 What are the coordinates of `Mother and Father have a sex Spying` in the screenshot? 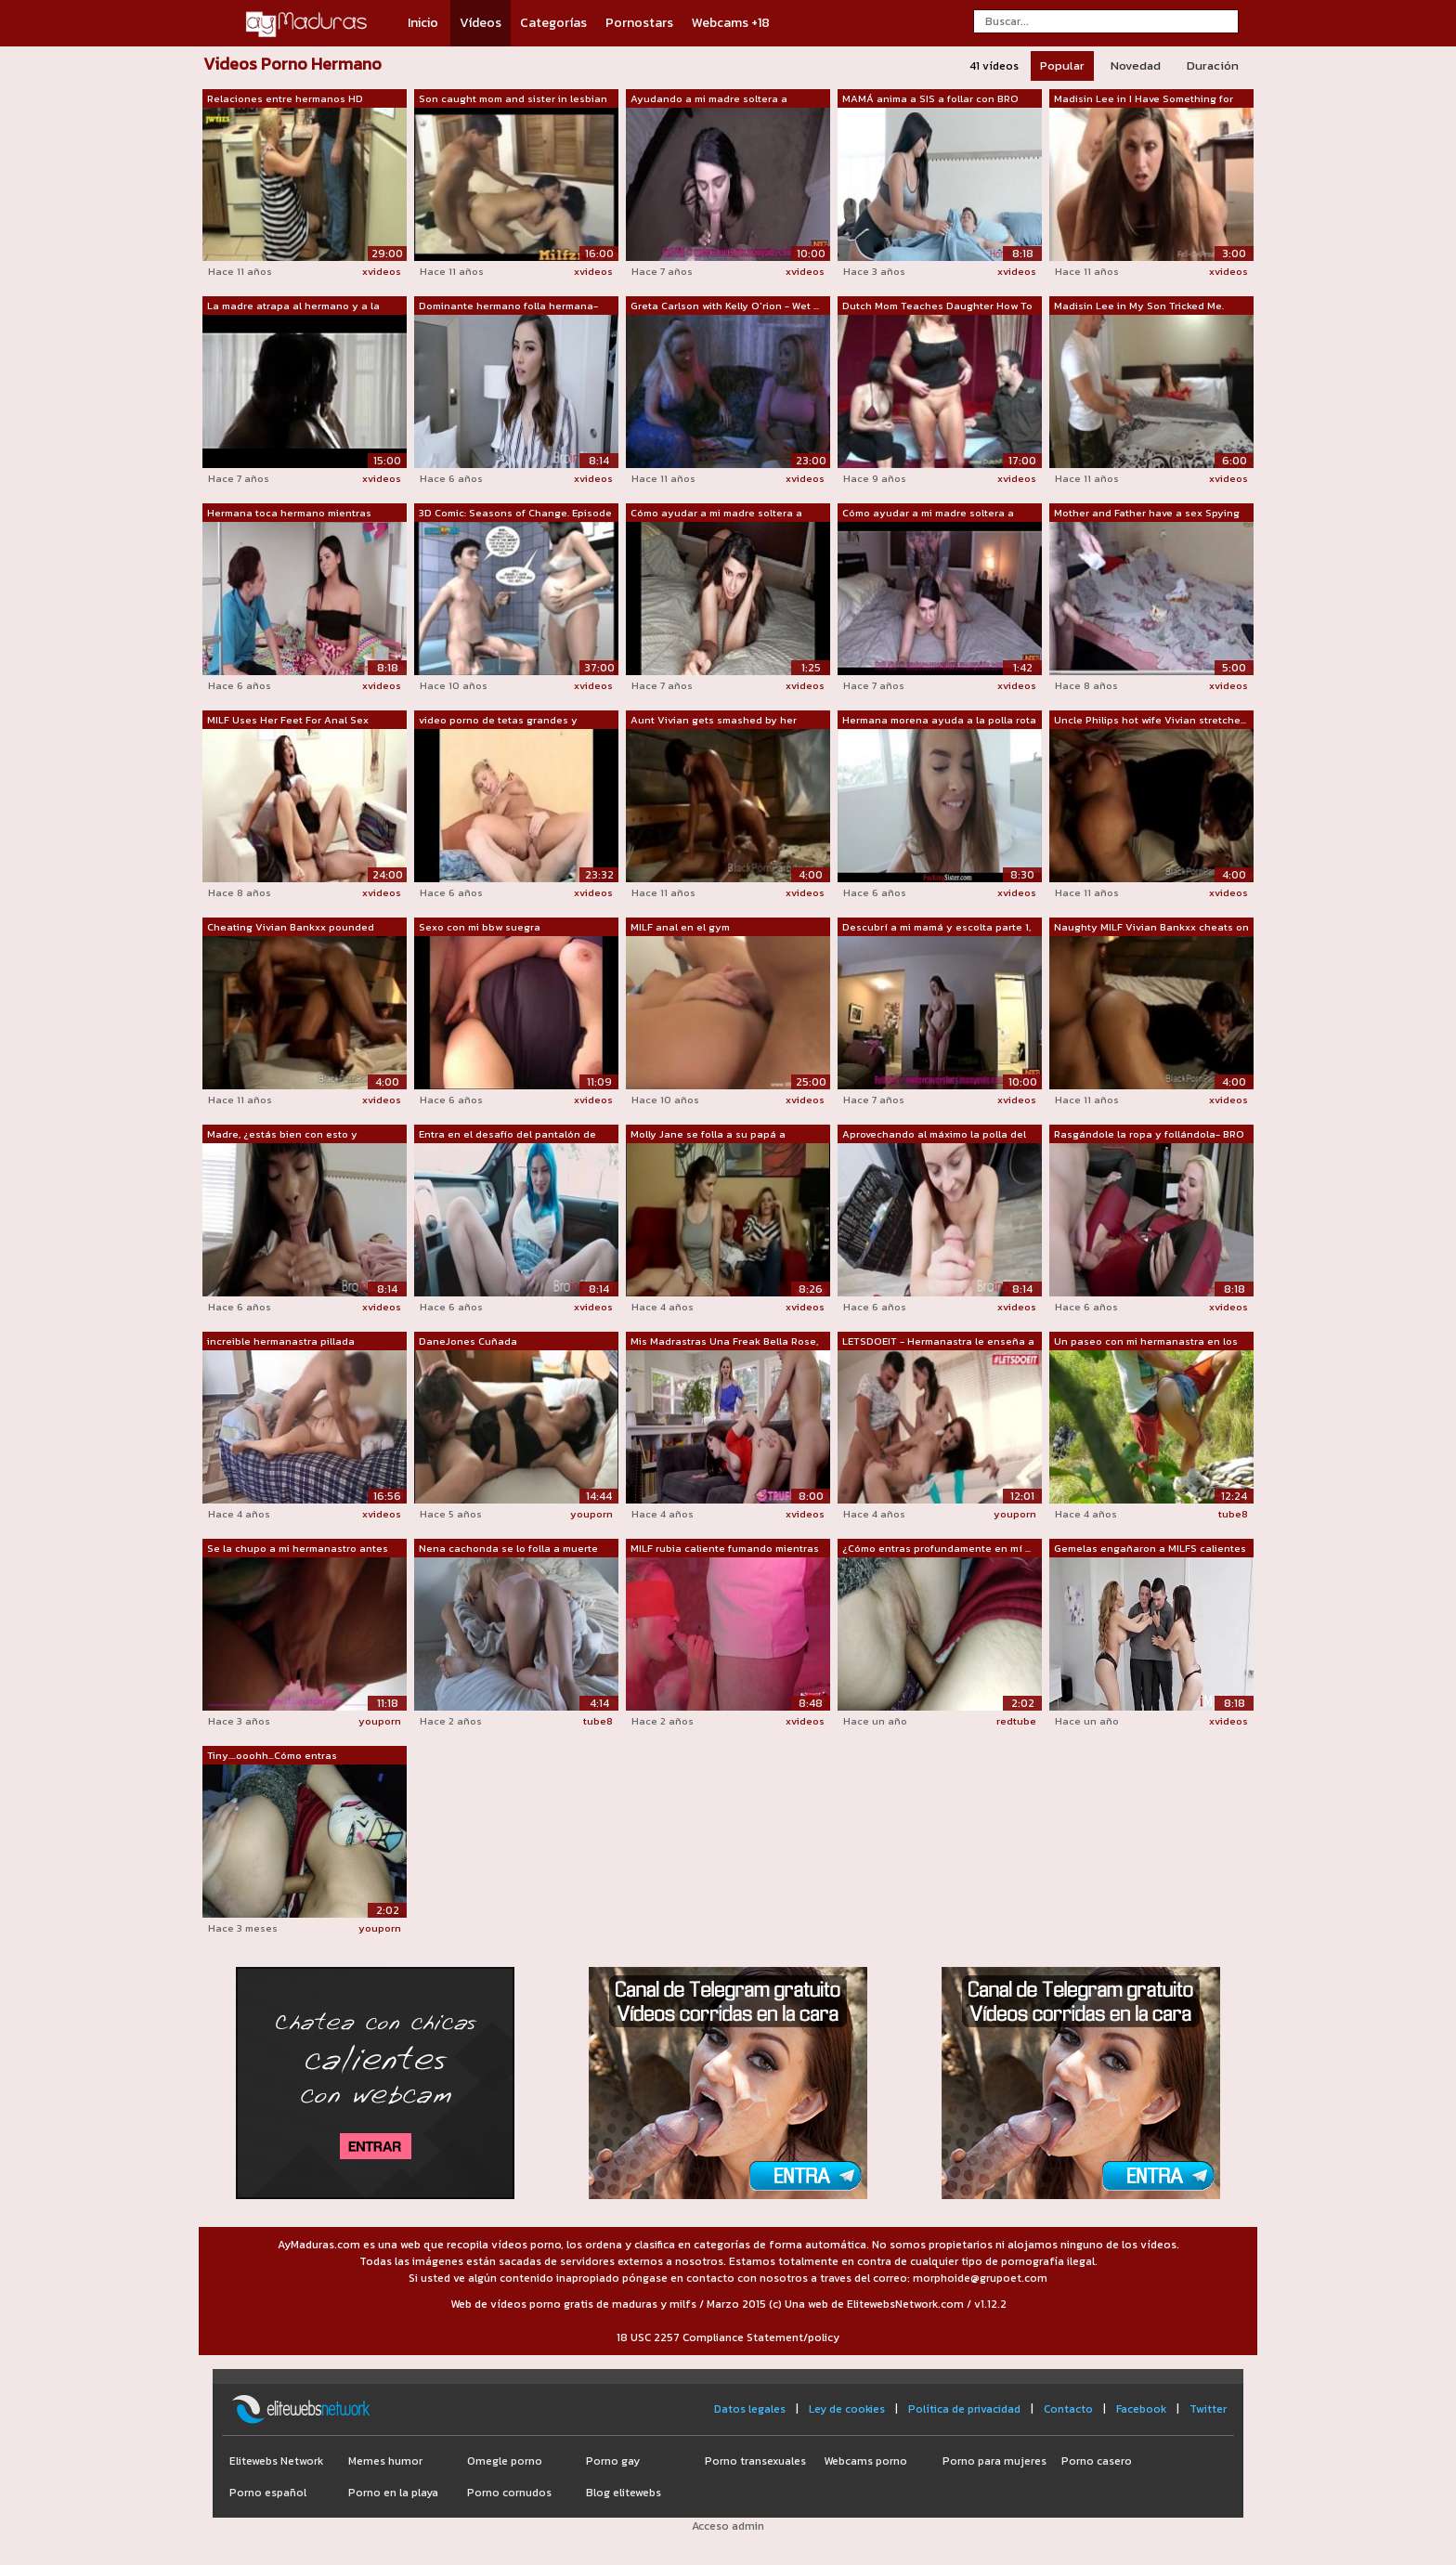 It's located at (1147, 512).